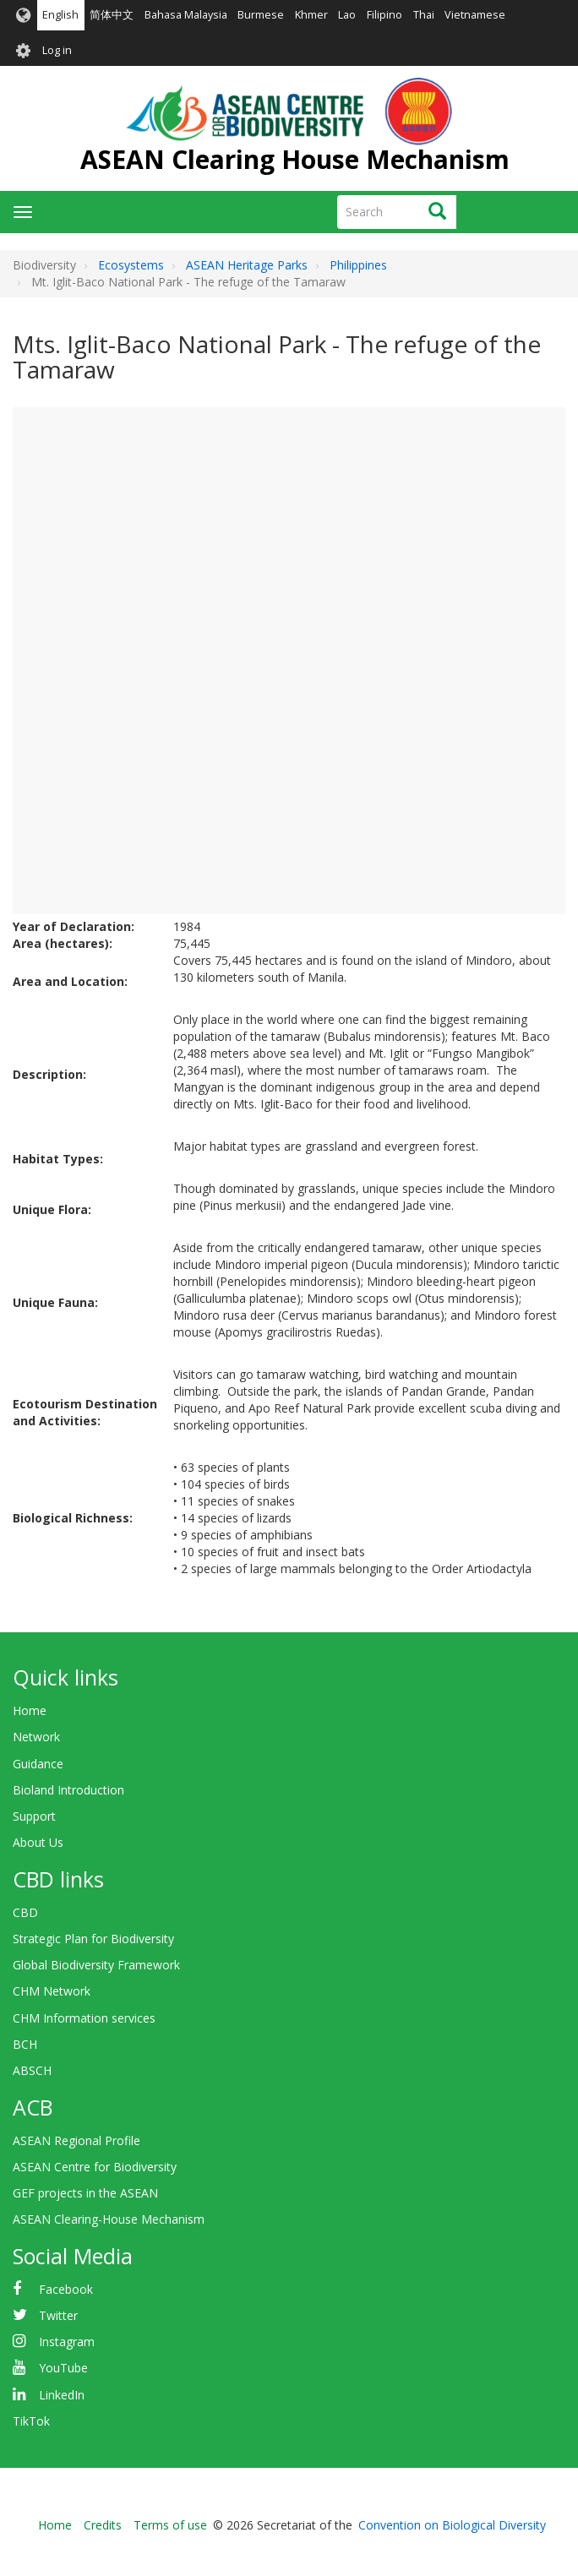 Image resolution: width=578 pixels, height=2576 pixels. I want to click on Strategic Plan for Biodiversity, so click(93, 1939).